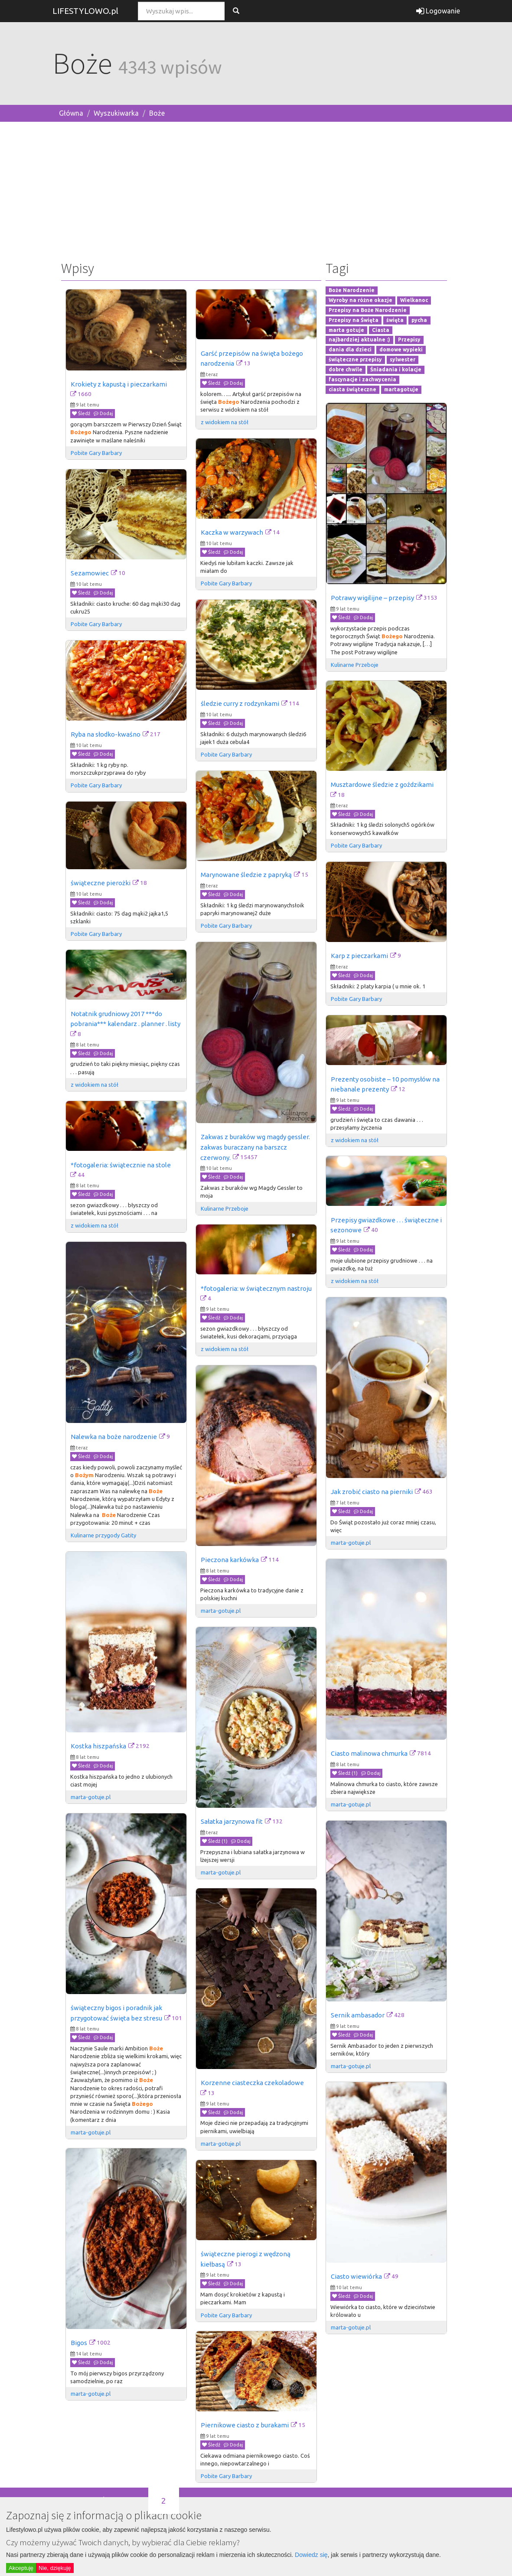  Describe the element at coordinates (419, 320) in the screenshot. I see `pycha` at that location.